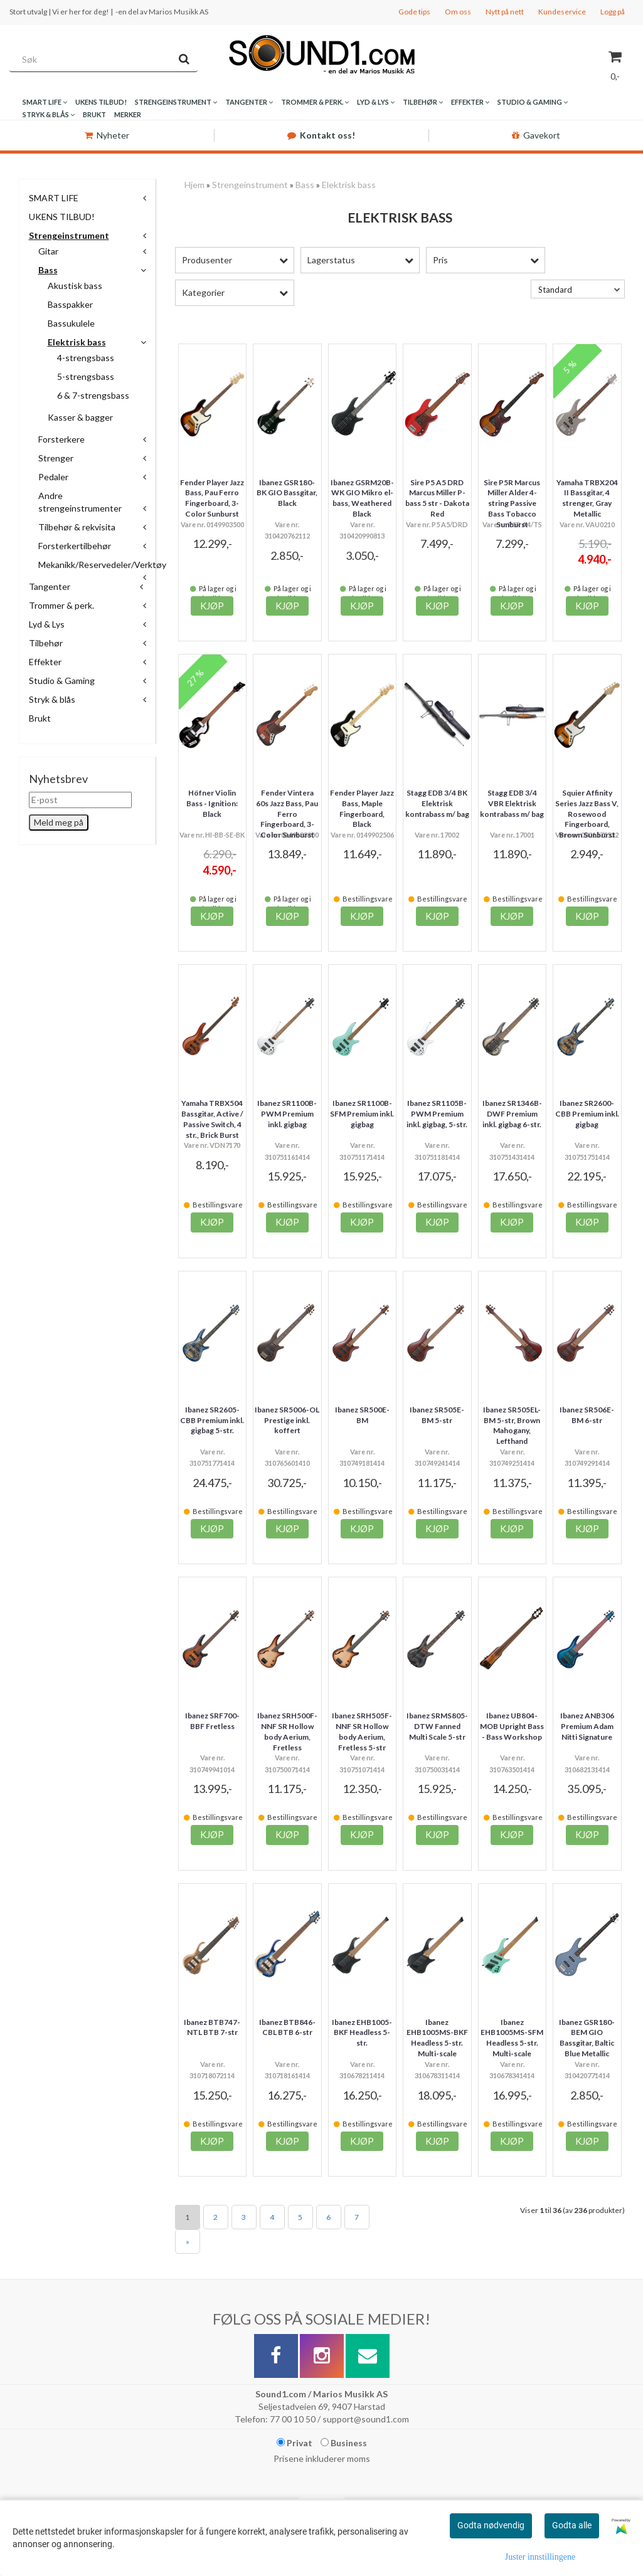 This screenshot has width=643, height=2576. Describe the element at coordinates (512, 1726) in the screenshot. I see `Ibanez UB804-MOB Upright Bass - Bass Workshop` at that location.